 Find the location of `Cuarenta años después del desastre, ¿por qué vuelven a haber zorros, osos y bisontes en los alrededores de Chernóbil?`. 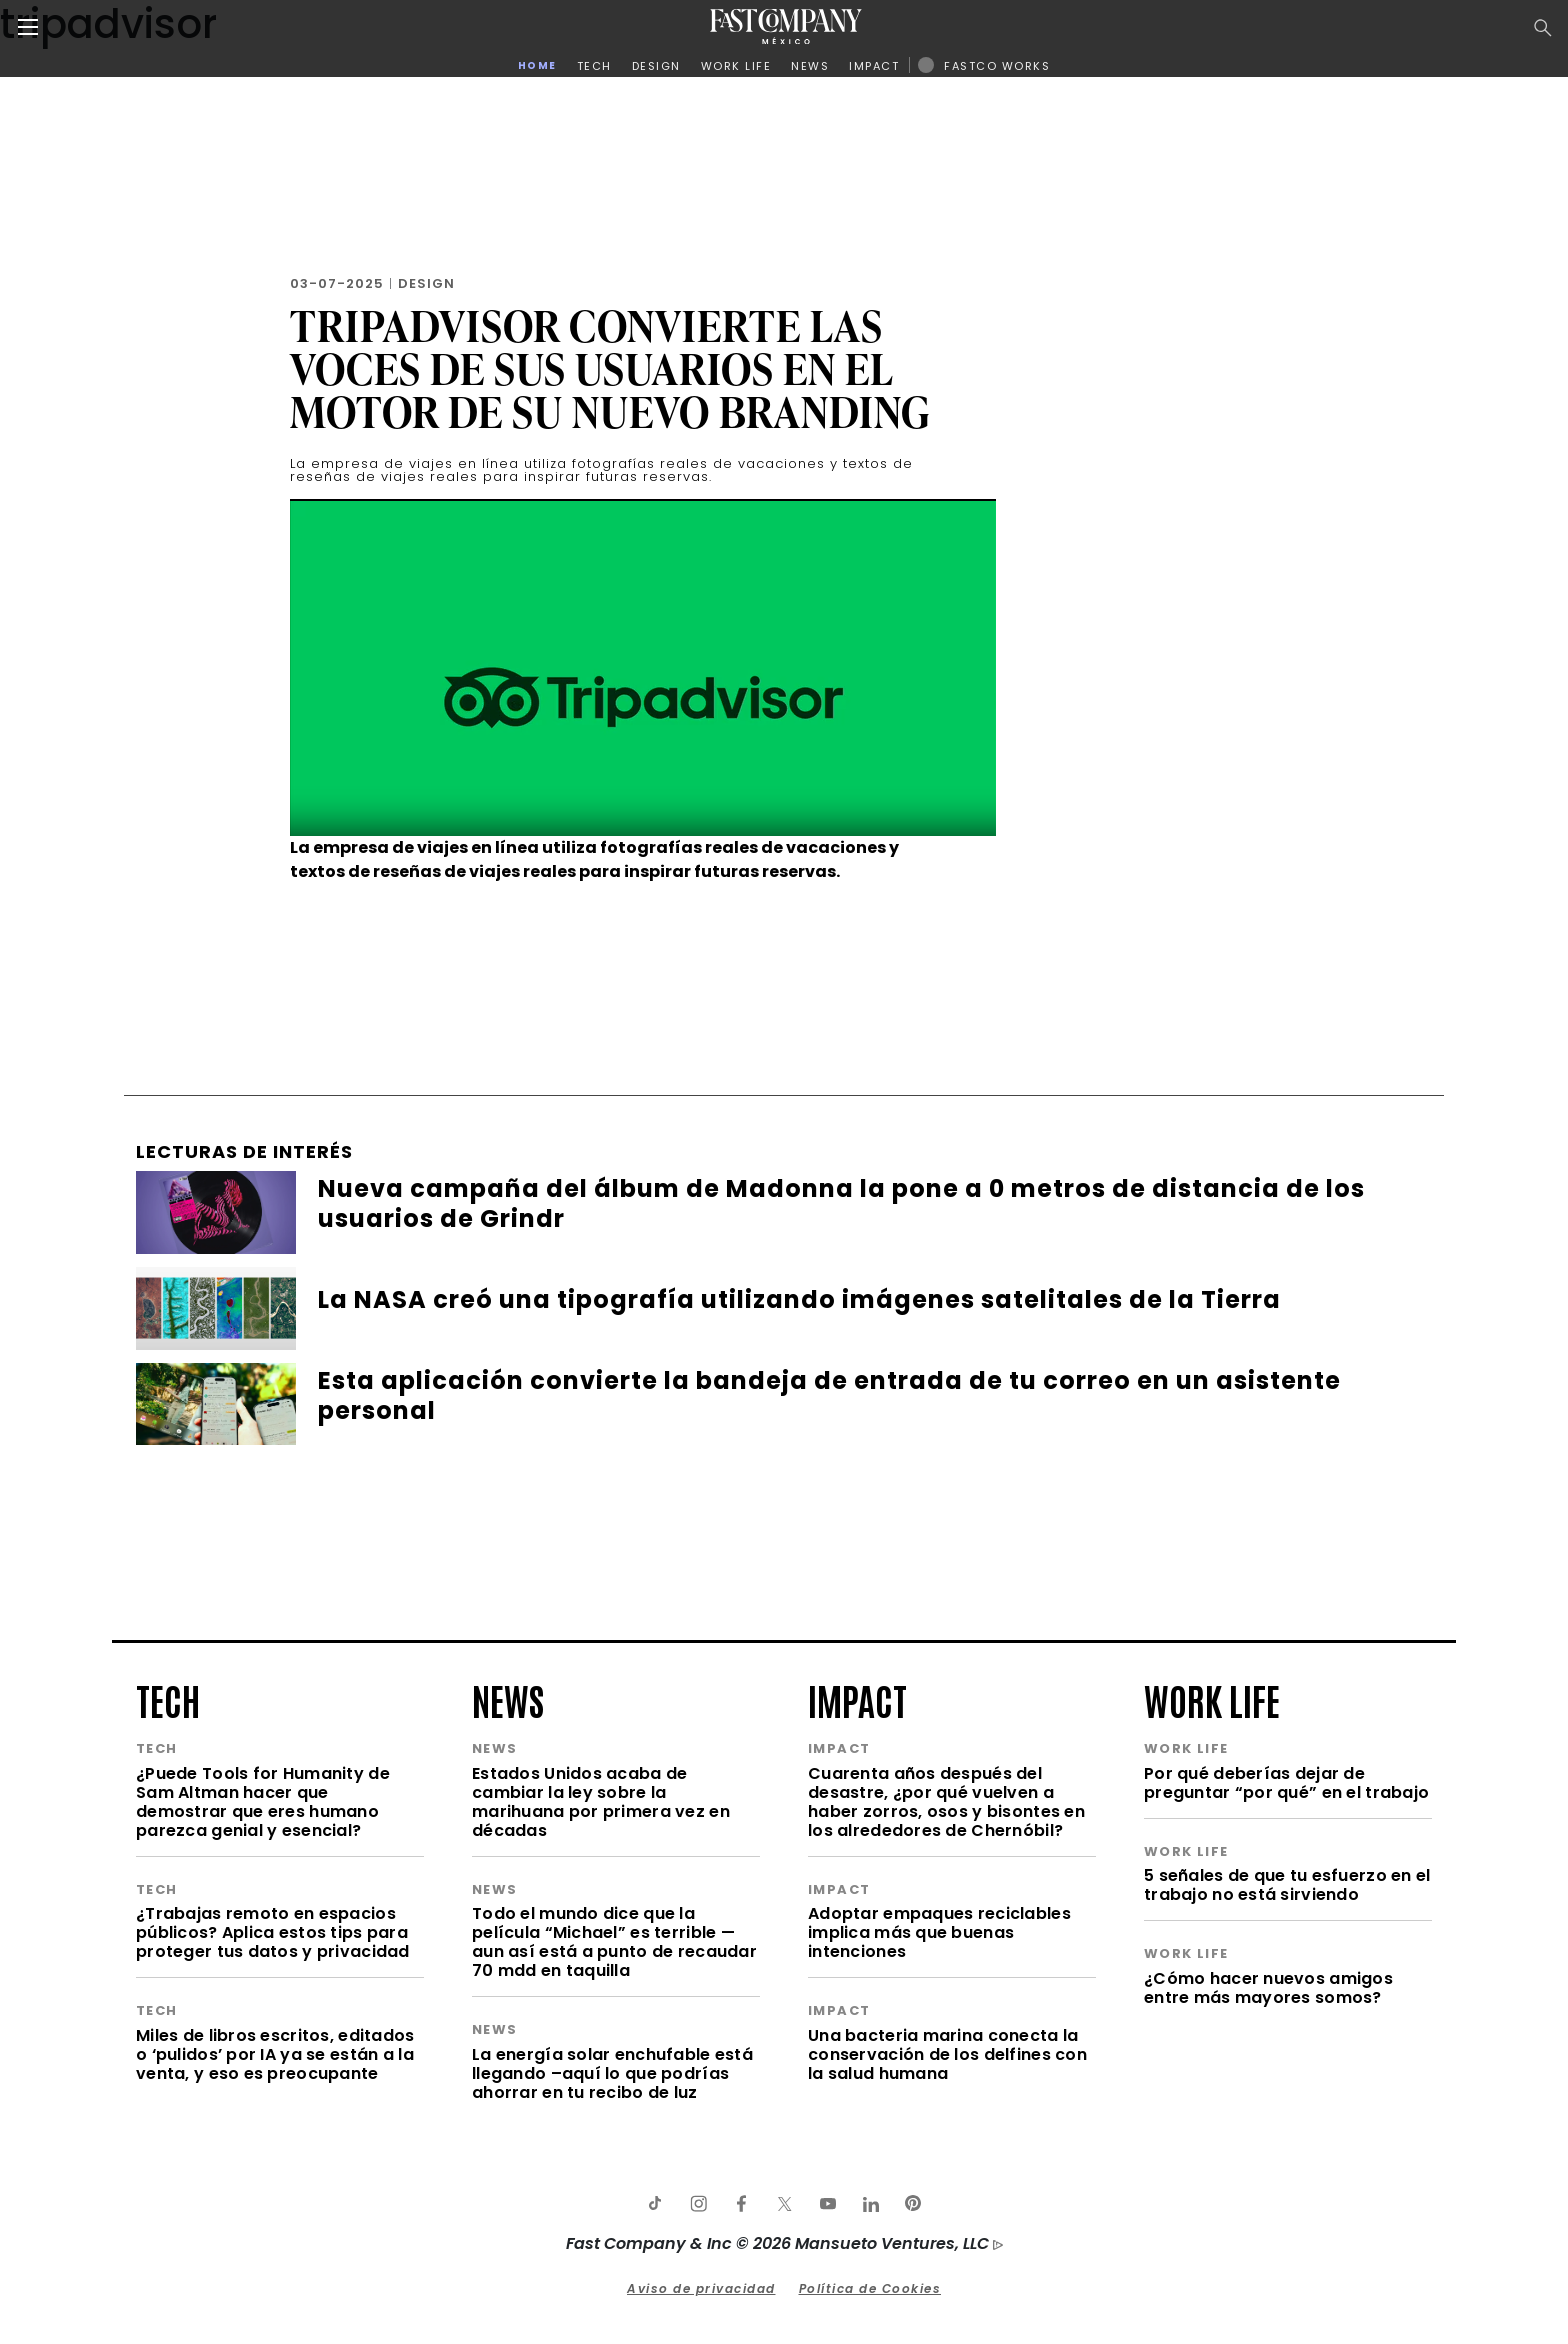

Cuarenta años después del desastre, ¿por qué vuelven a haber zorros, osos y bisontes en los alrededores de Chernóbil? is located at coordinates (946, 1802).